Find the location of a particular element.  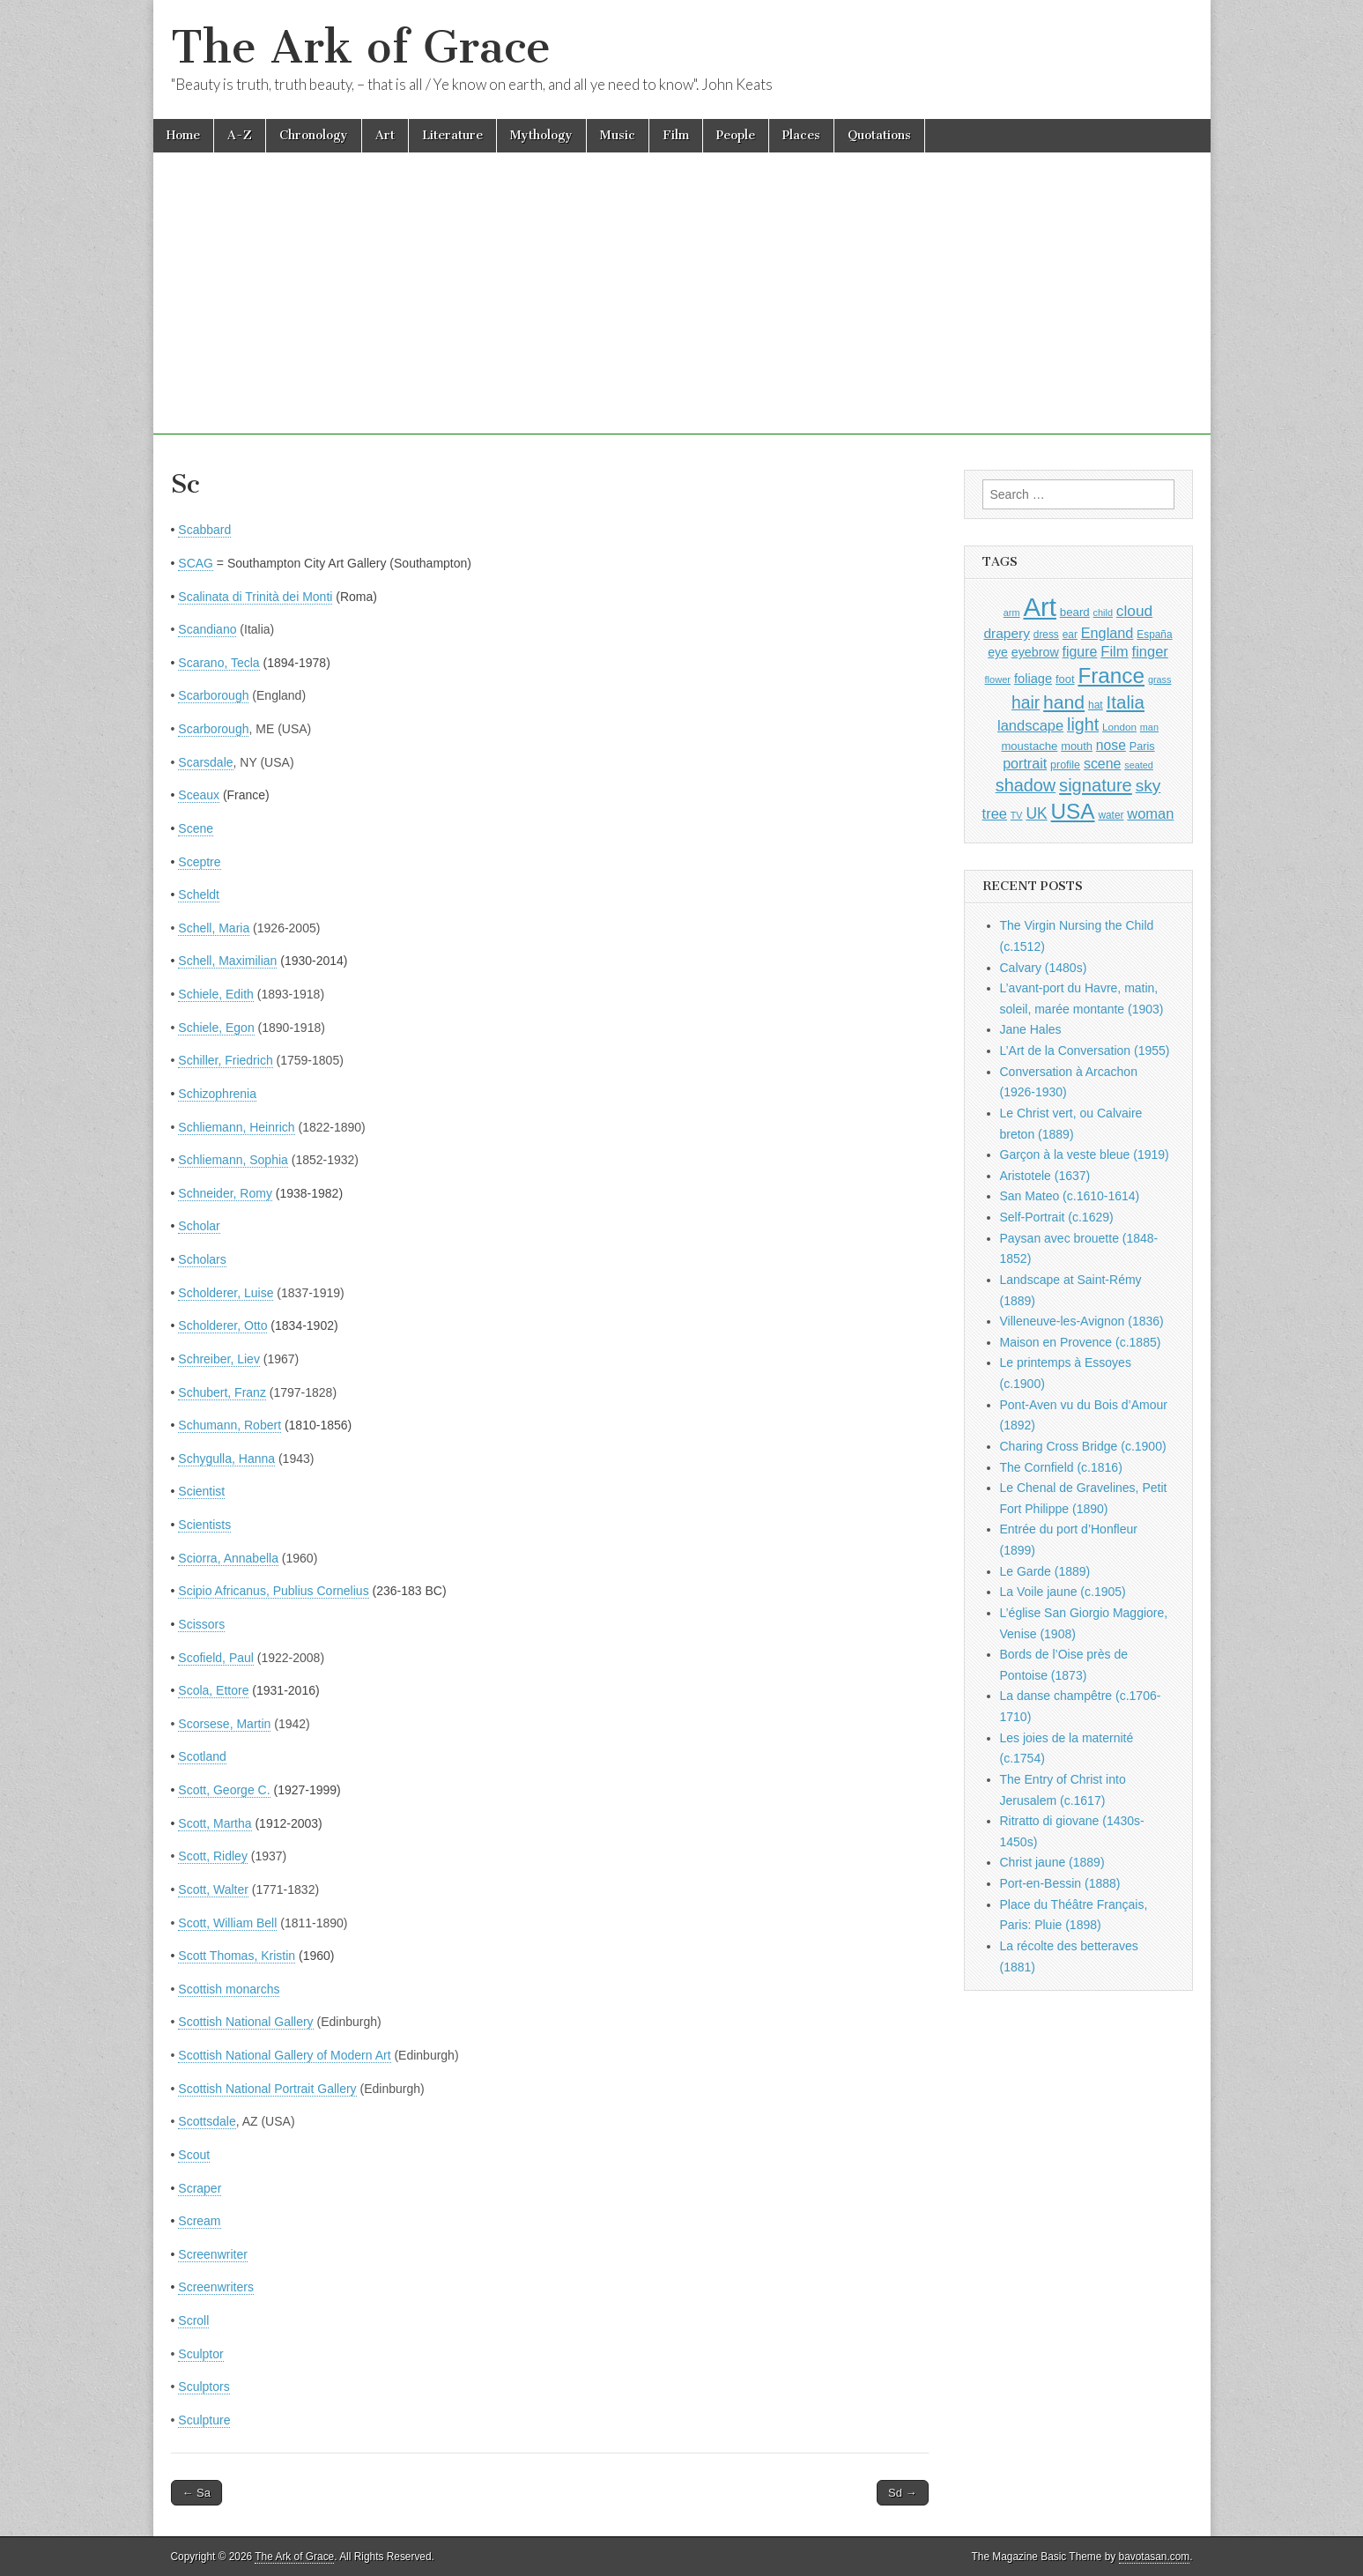

Sceptre is located at coordinates (199, 862).